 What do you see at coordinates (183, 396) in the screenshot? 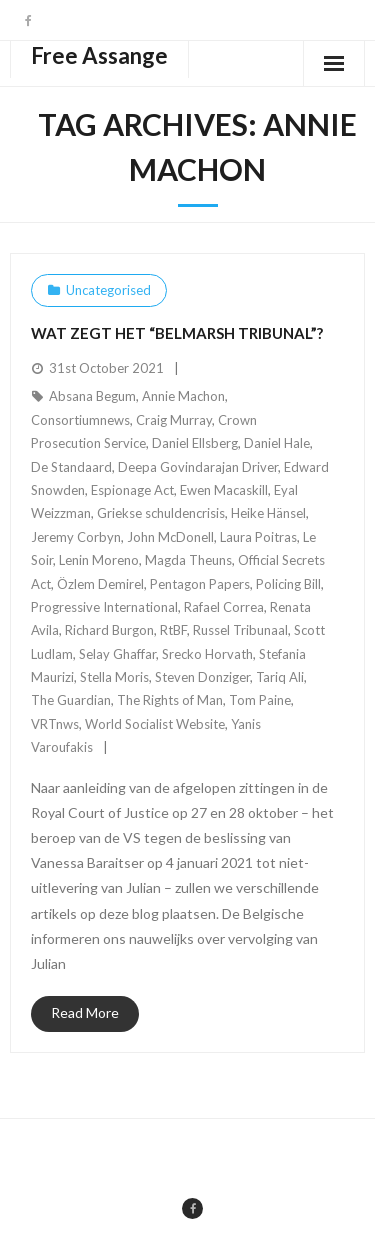
I see `Annie Machon` at bounding box center [183, 396].